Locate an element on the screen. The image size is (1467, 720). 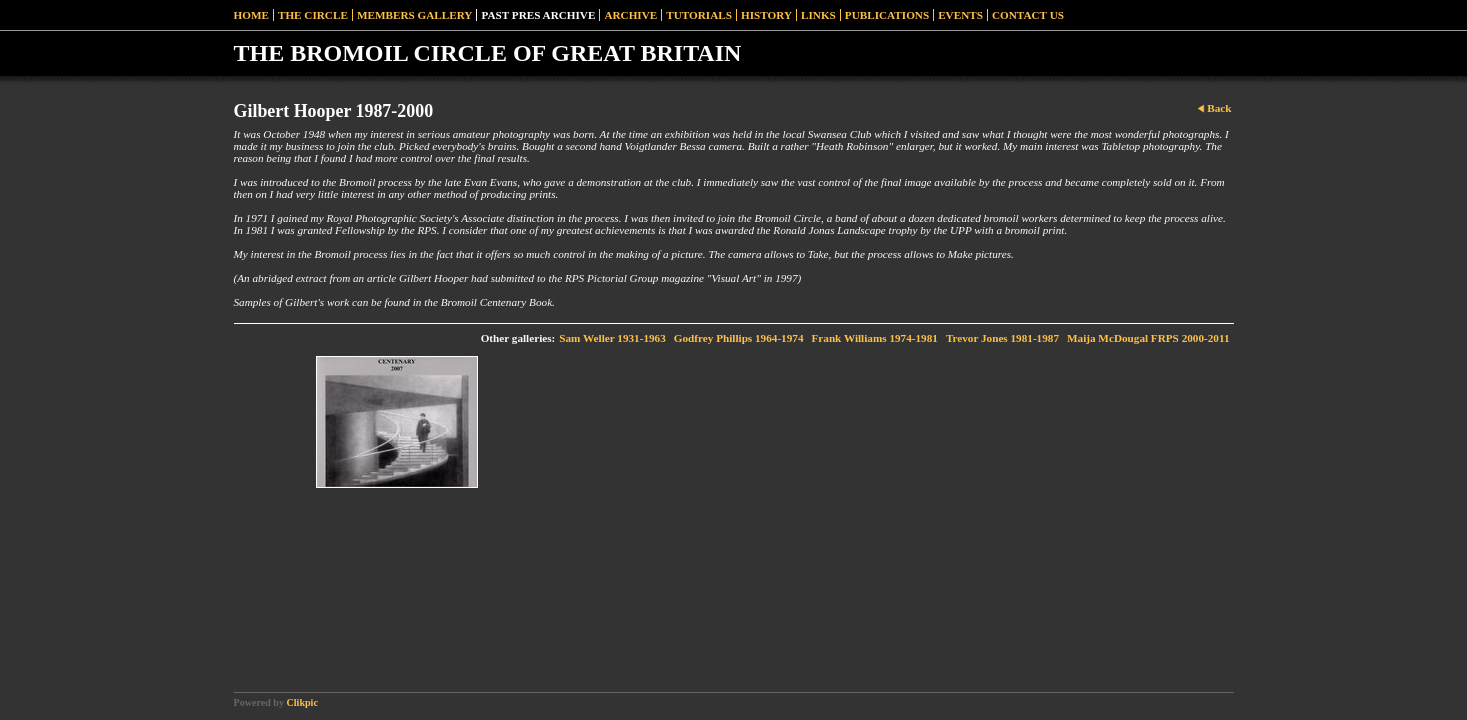
Tutorials is located at coordinates (699, 15).